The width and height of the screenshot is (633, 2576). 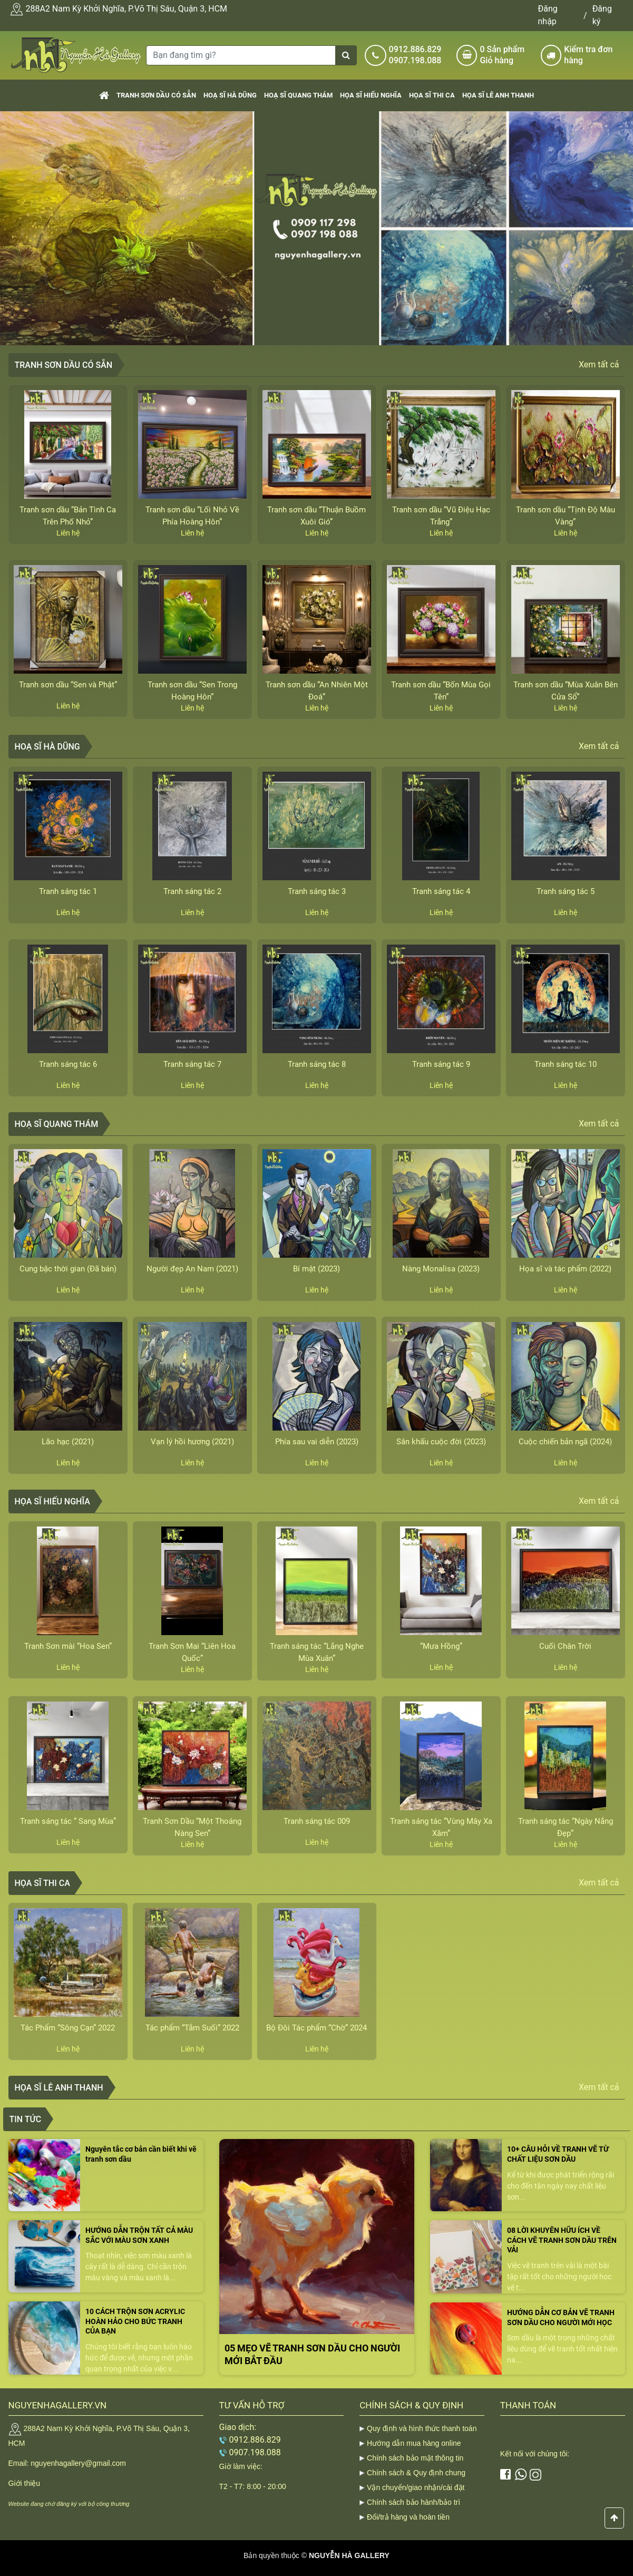 I want to click on Tranh sáng tác 009, so click(x=317, y=1821).